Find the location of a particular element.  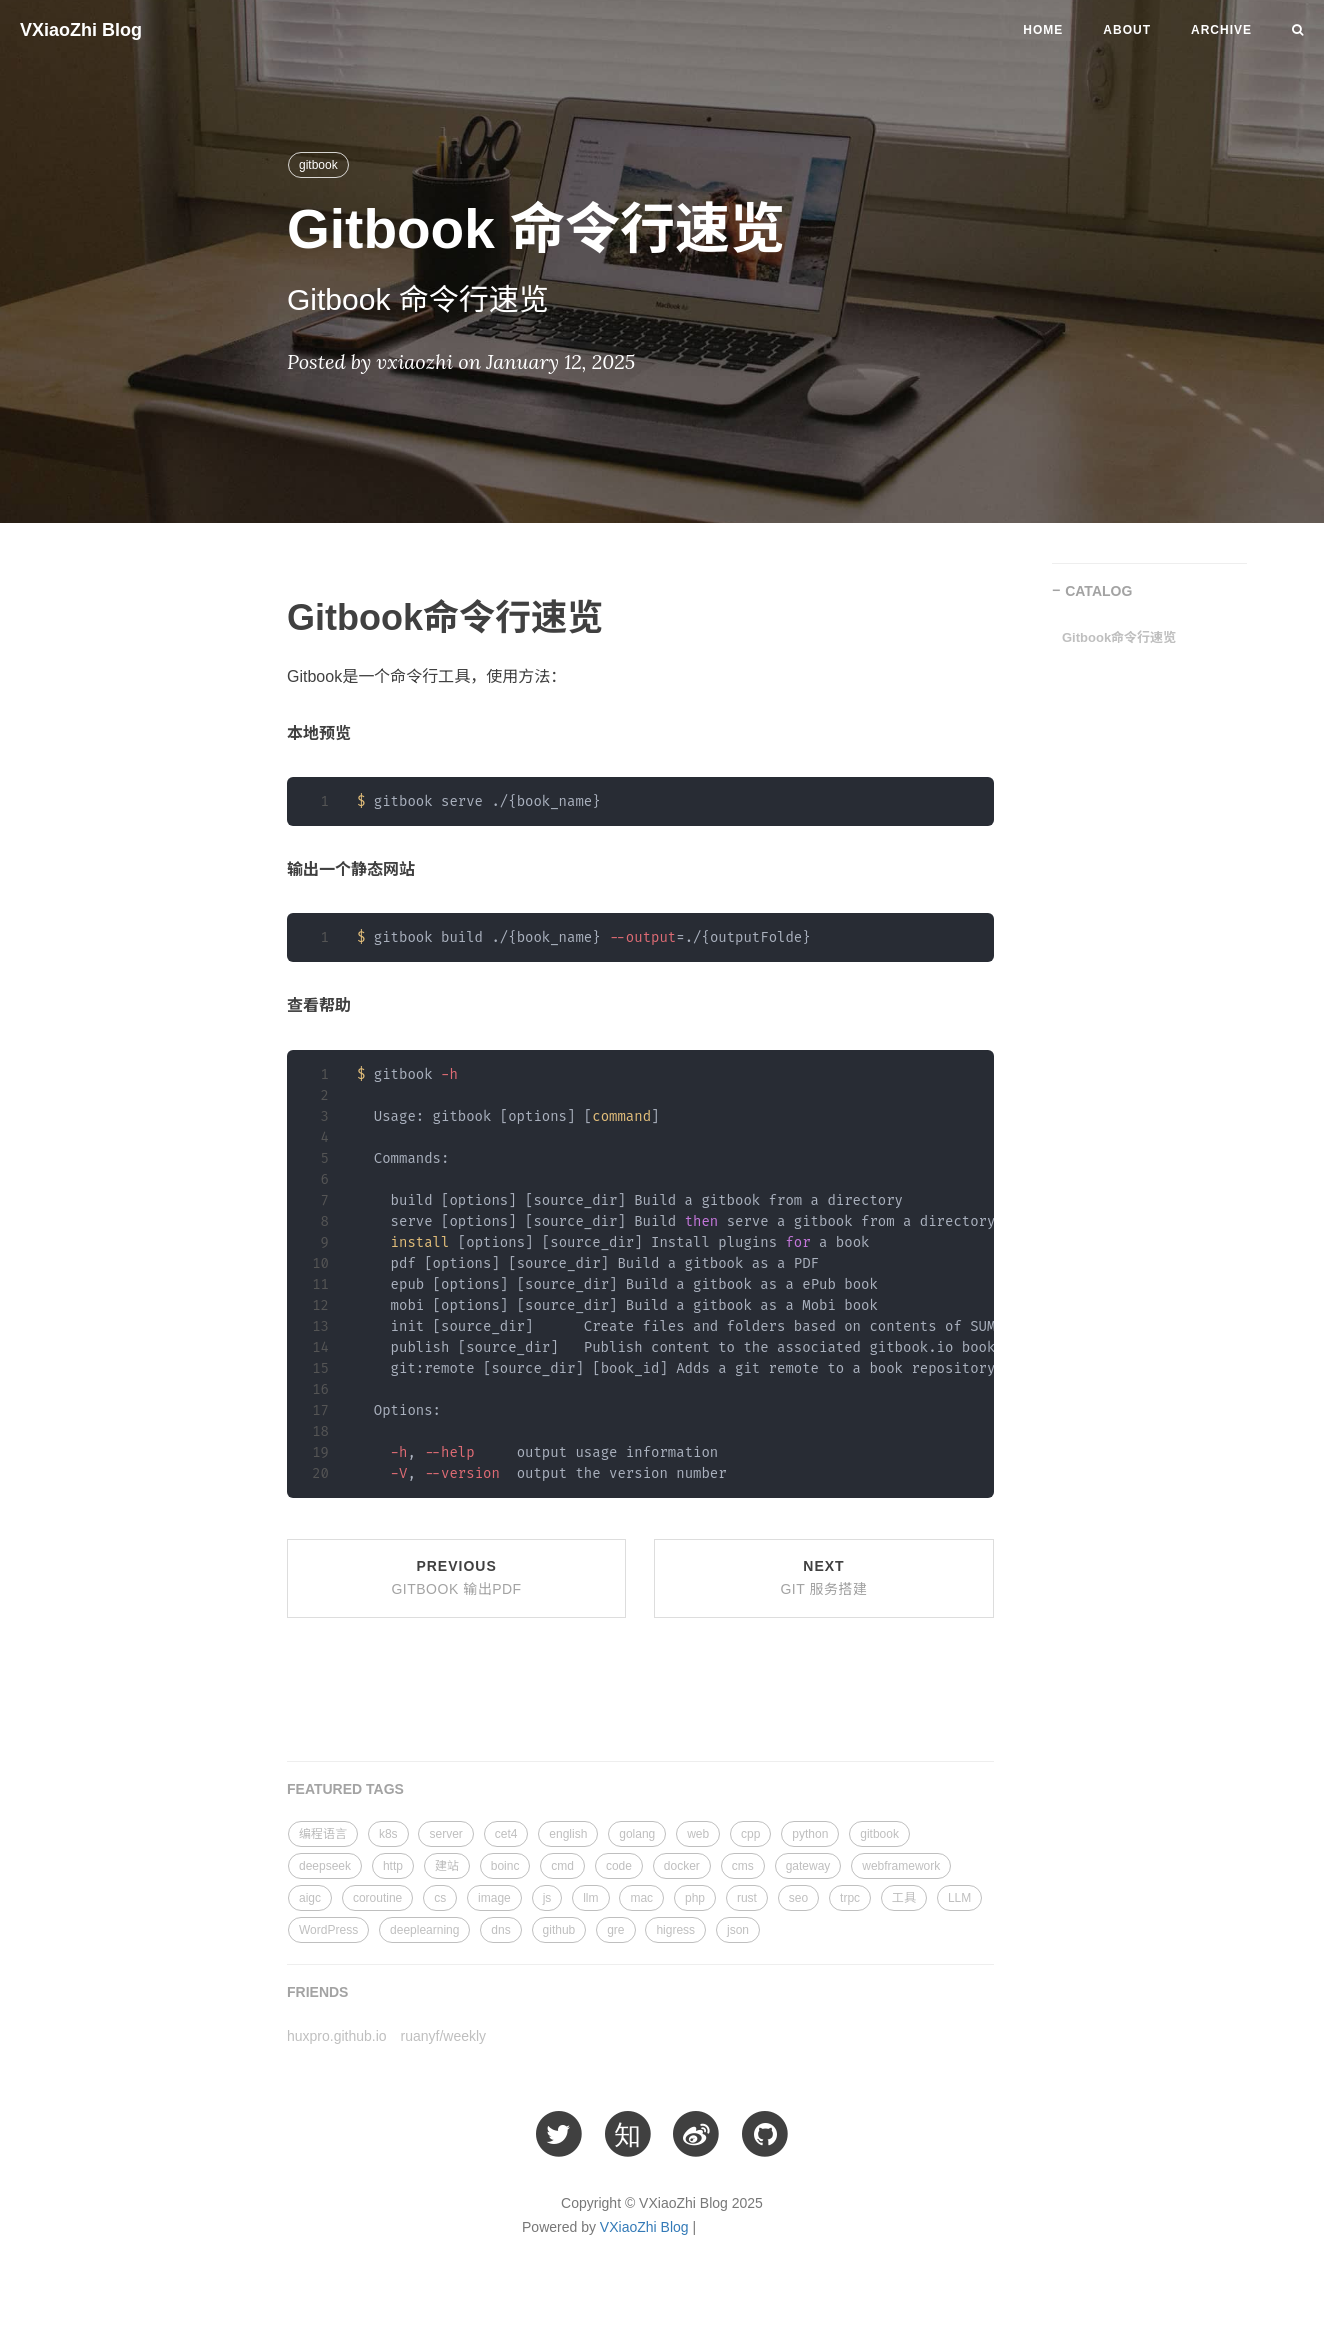

huxpro.github.io is located at coordinates (337, 2036).